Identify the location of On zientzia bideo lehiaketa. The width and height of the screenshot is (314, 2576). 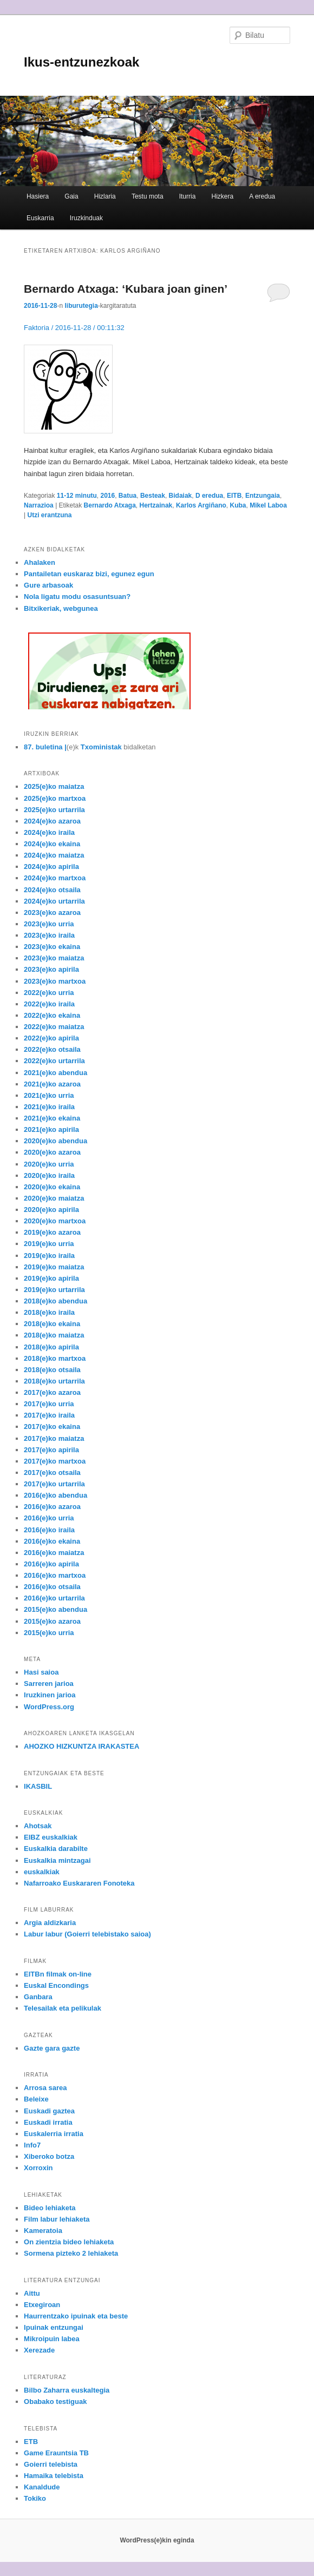
(69, 2242).